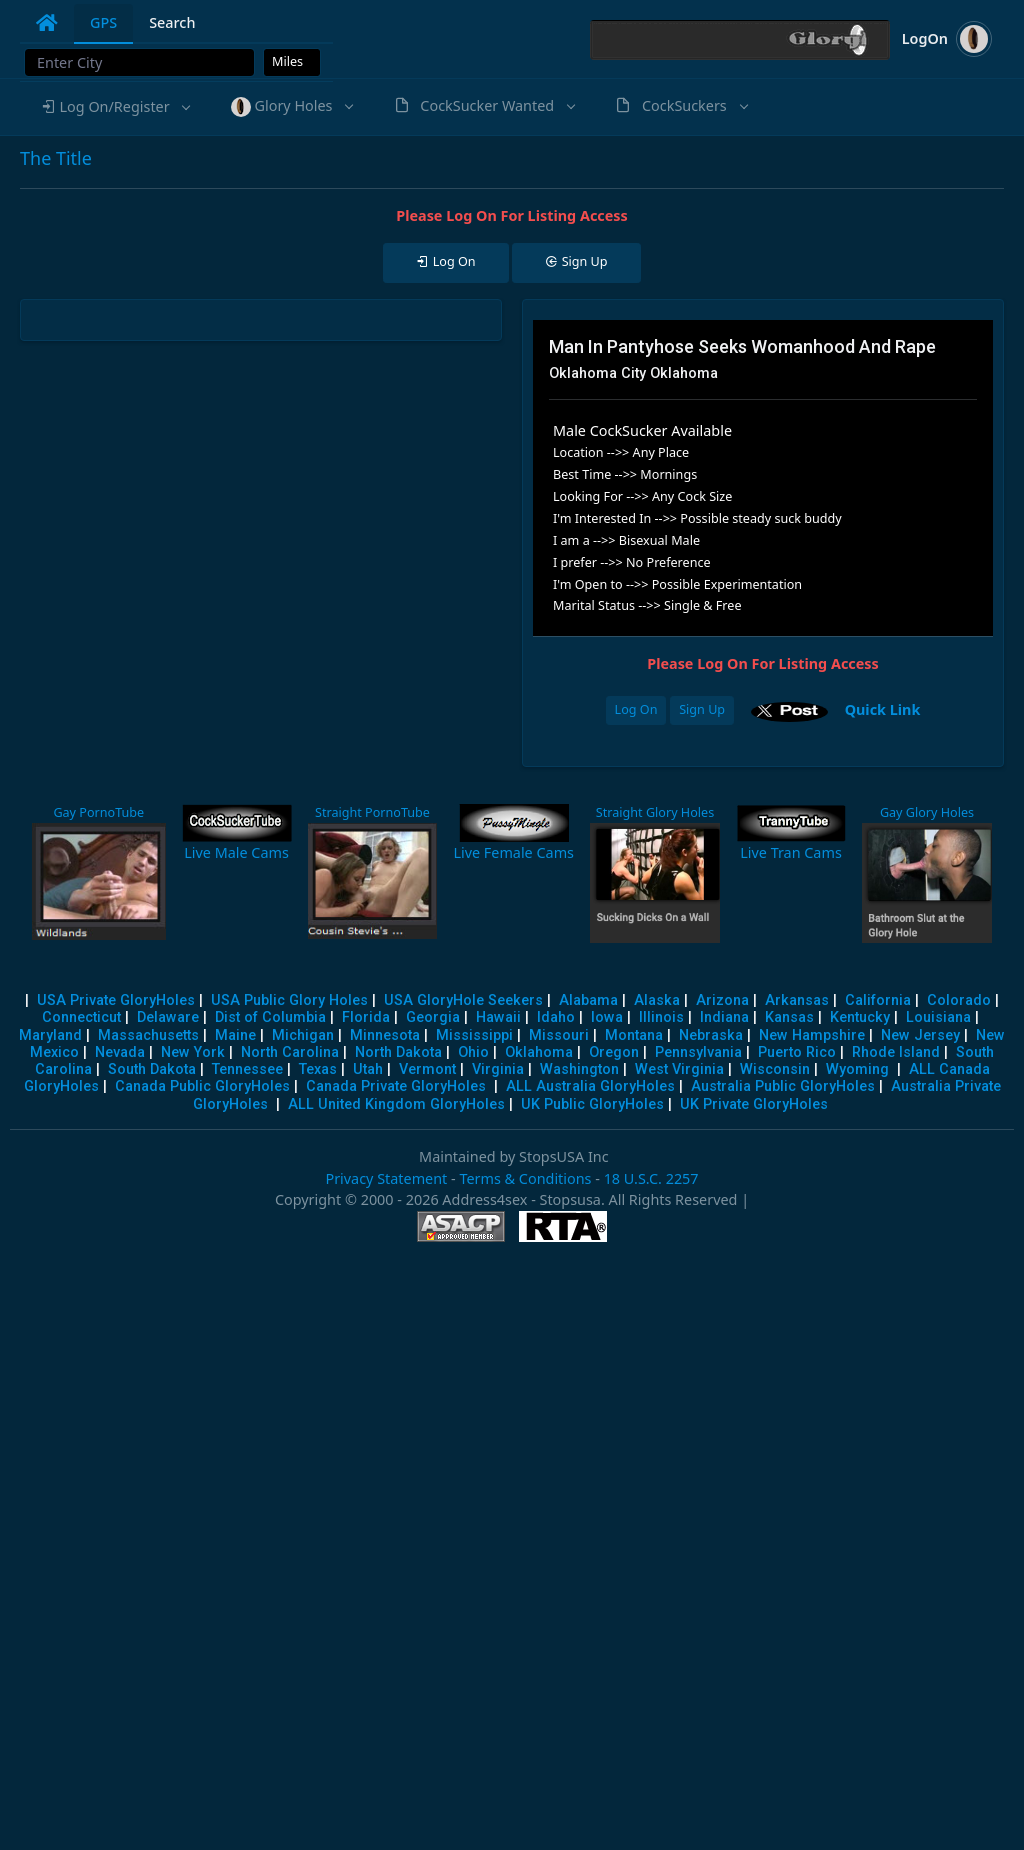 This screenshot has height=1850, width=1024. I want to click on Wyoming, so click(857, 1069).